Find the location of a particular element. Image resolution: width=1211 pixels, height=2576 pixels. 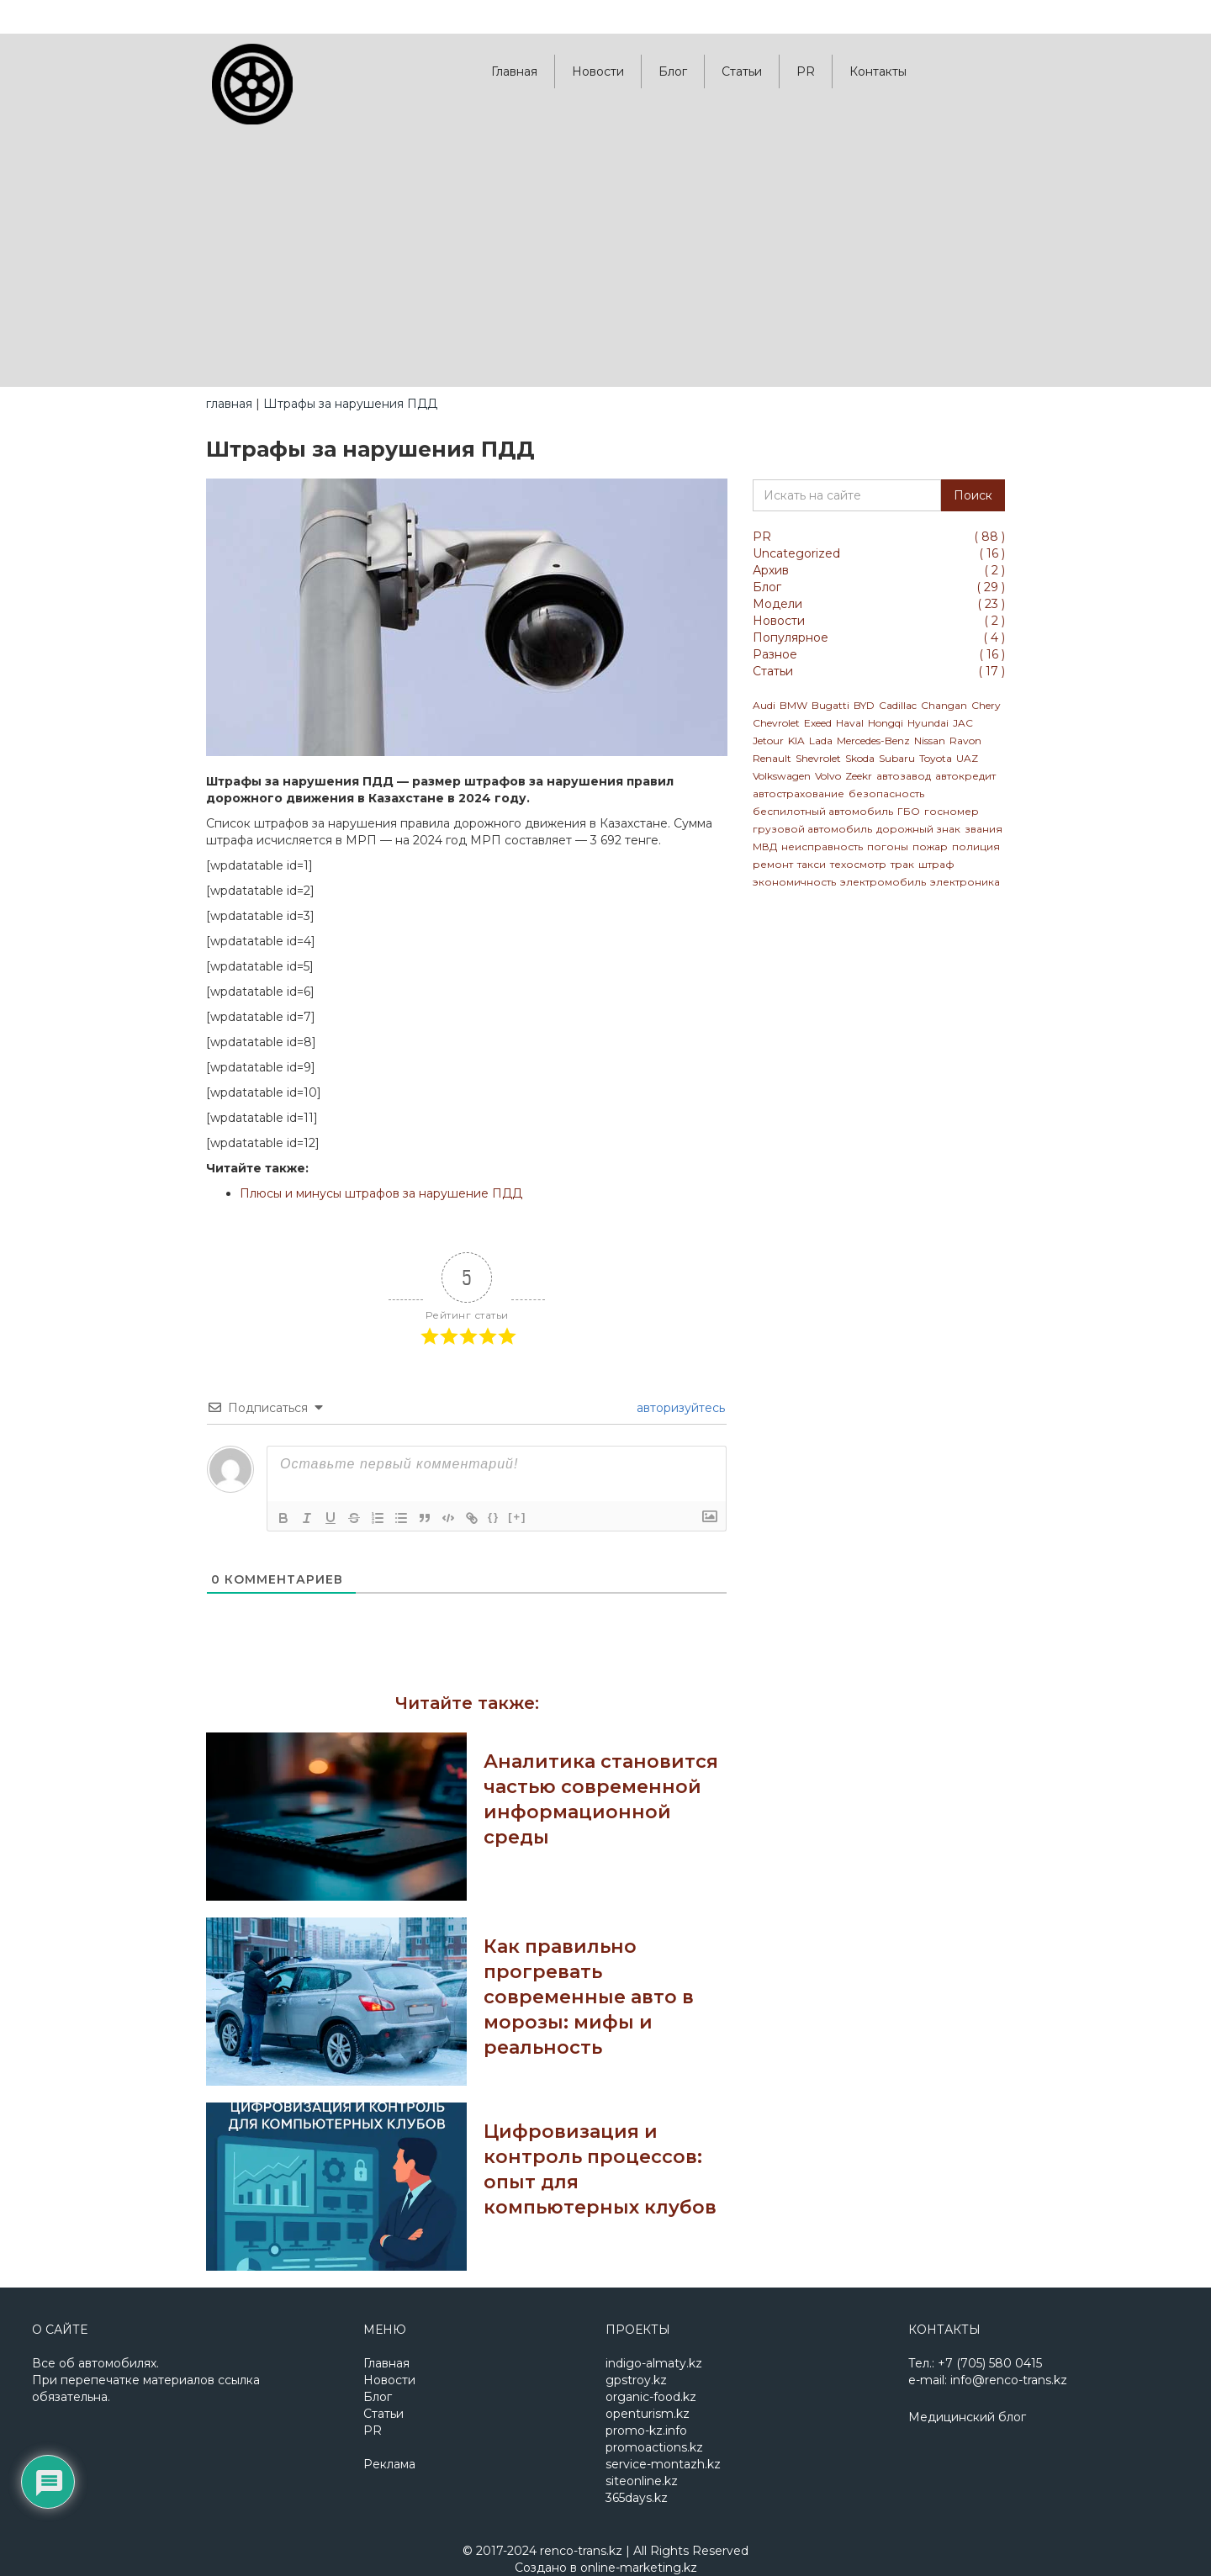

Chery is located at coordinates (986, 705).